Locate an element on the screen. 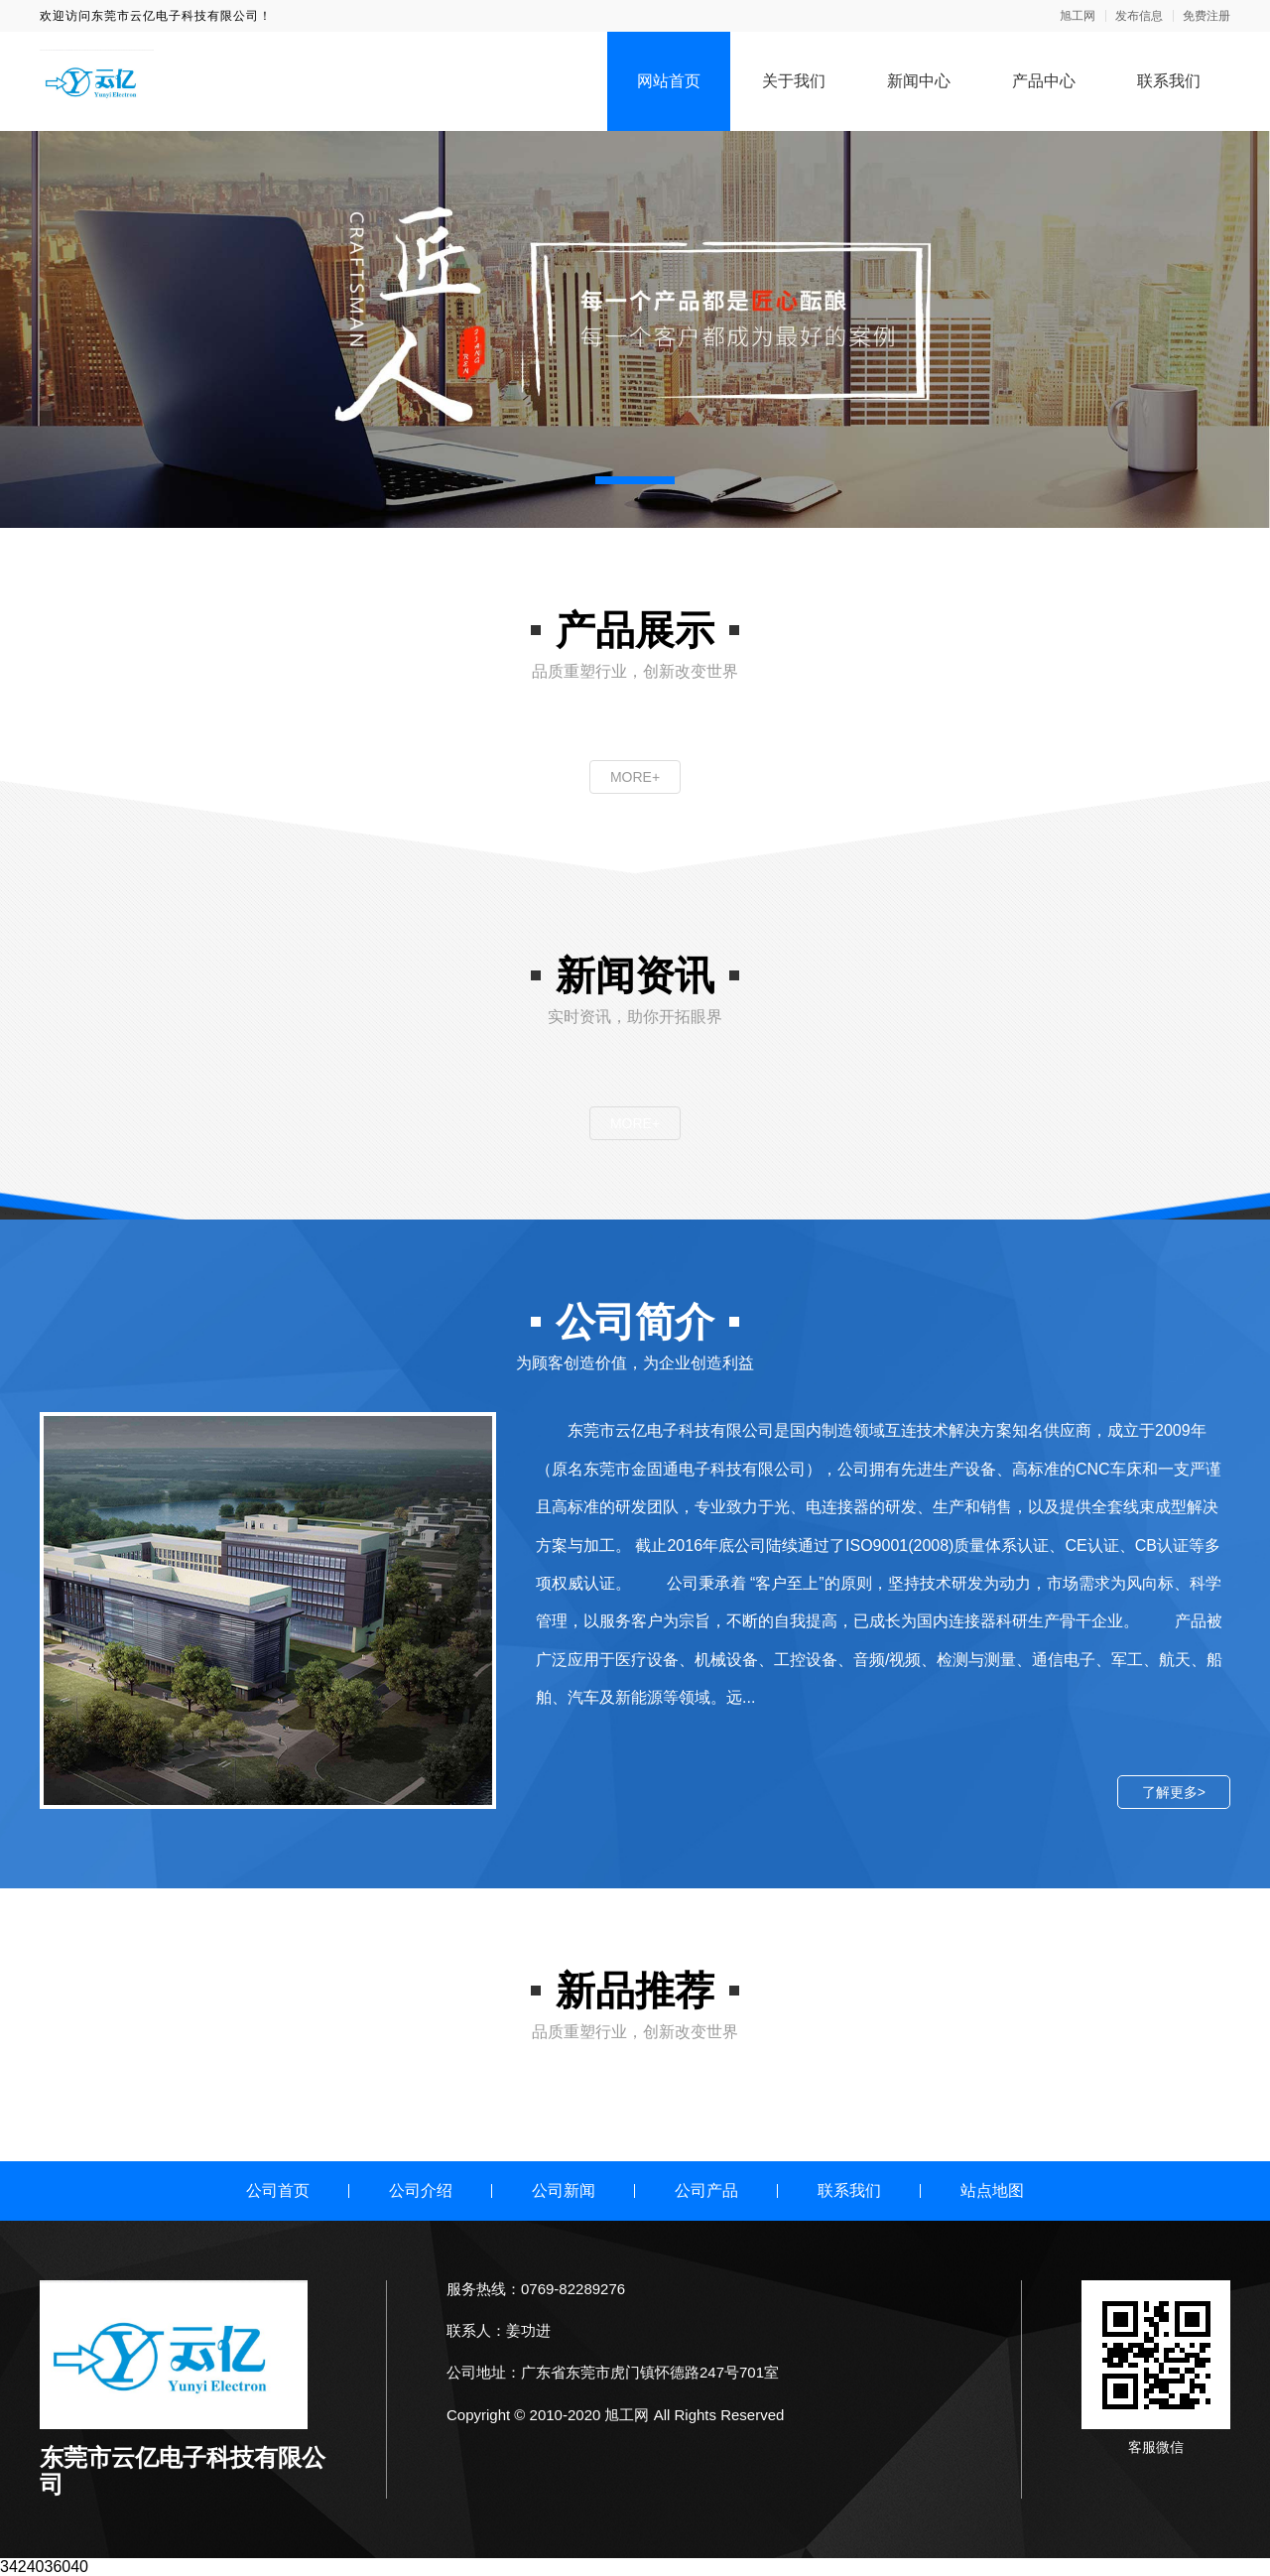  新闻中心 is located at coordinates (919, 80).